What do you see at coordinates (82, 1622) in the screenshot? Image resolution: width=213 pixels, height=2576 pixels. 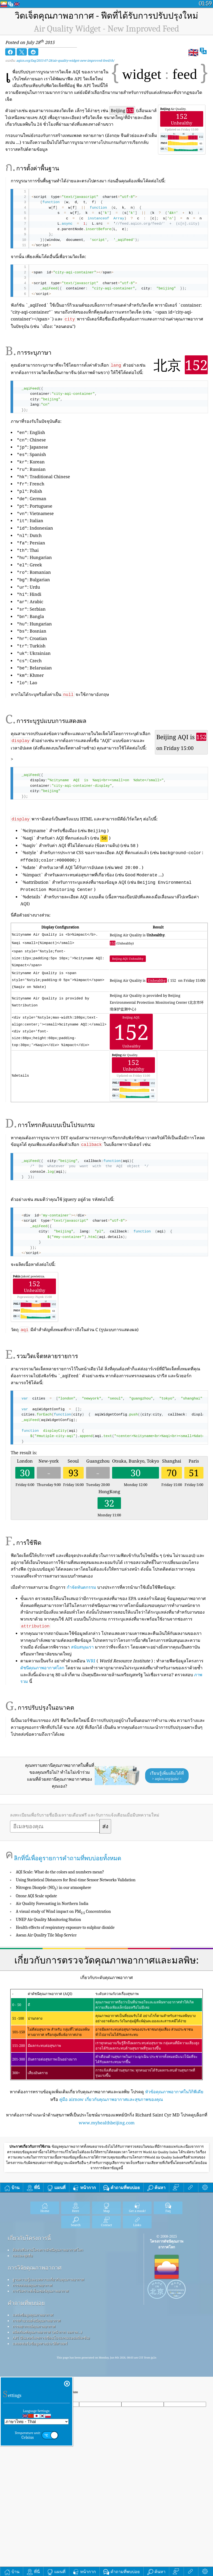 I see `สนับสนุนเรา` at bounding box center [82, 1622].